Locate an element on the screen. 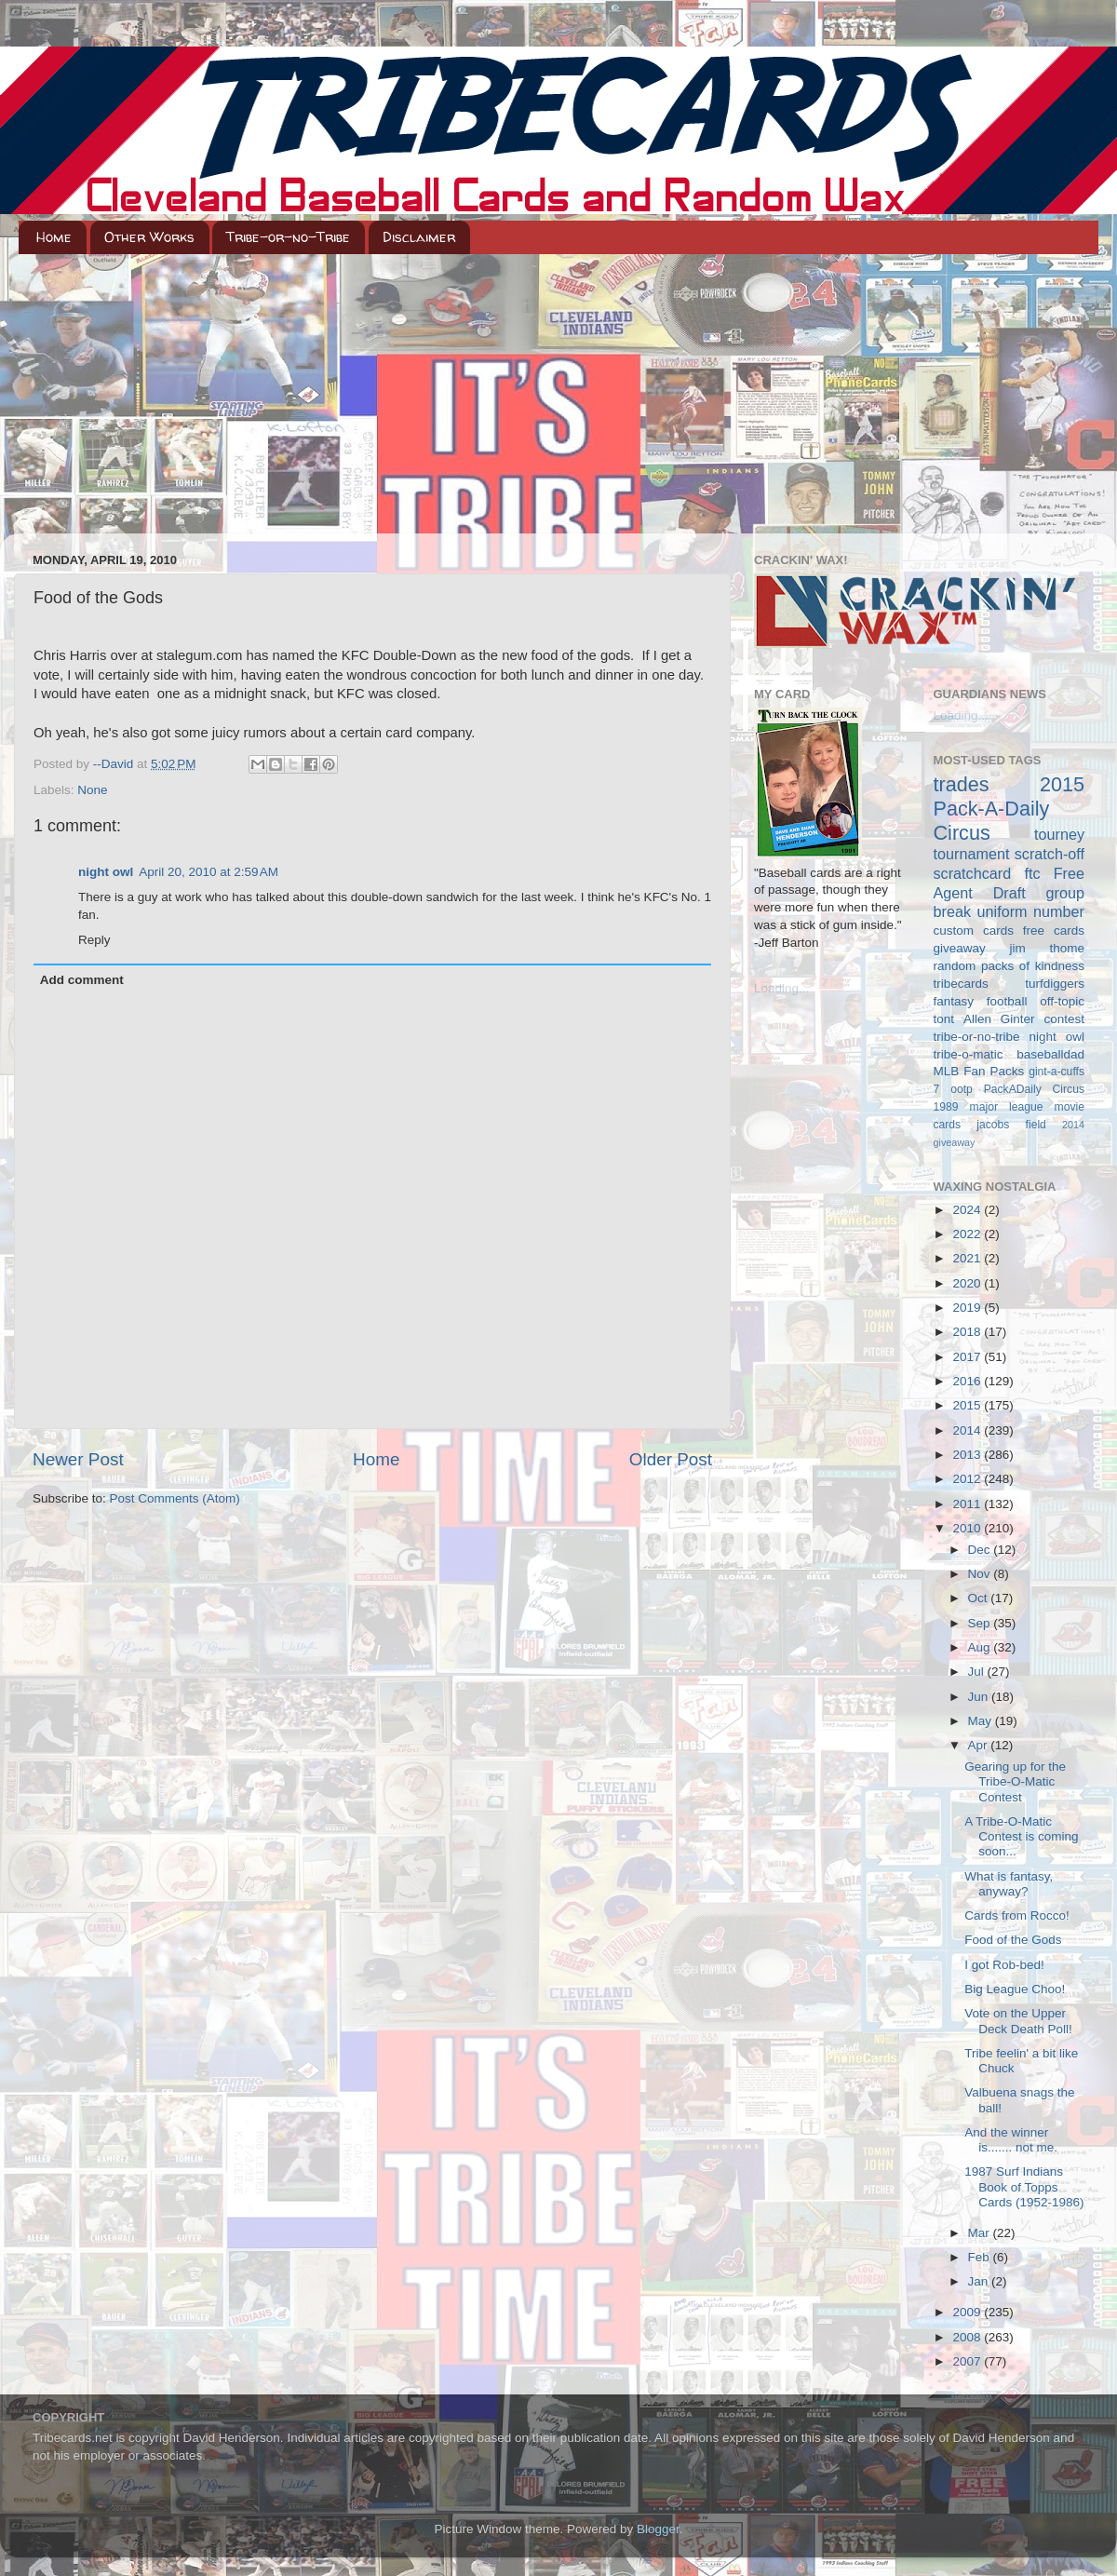 The height and width of the screenshot is (2576, 1117). Dec is located at coordinates (981, 1550).